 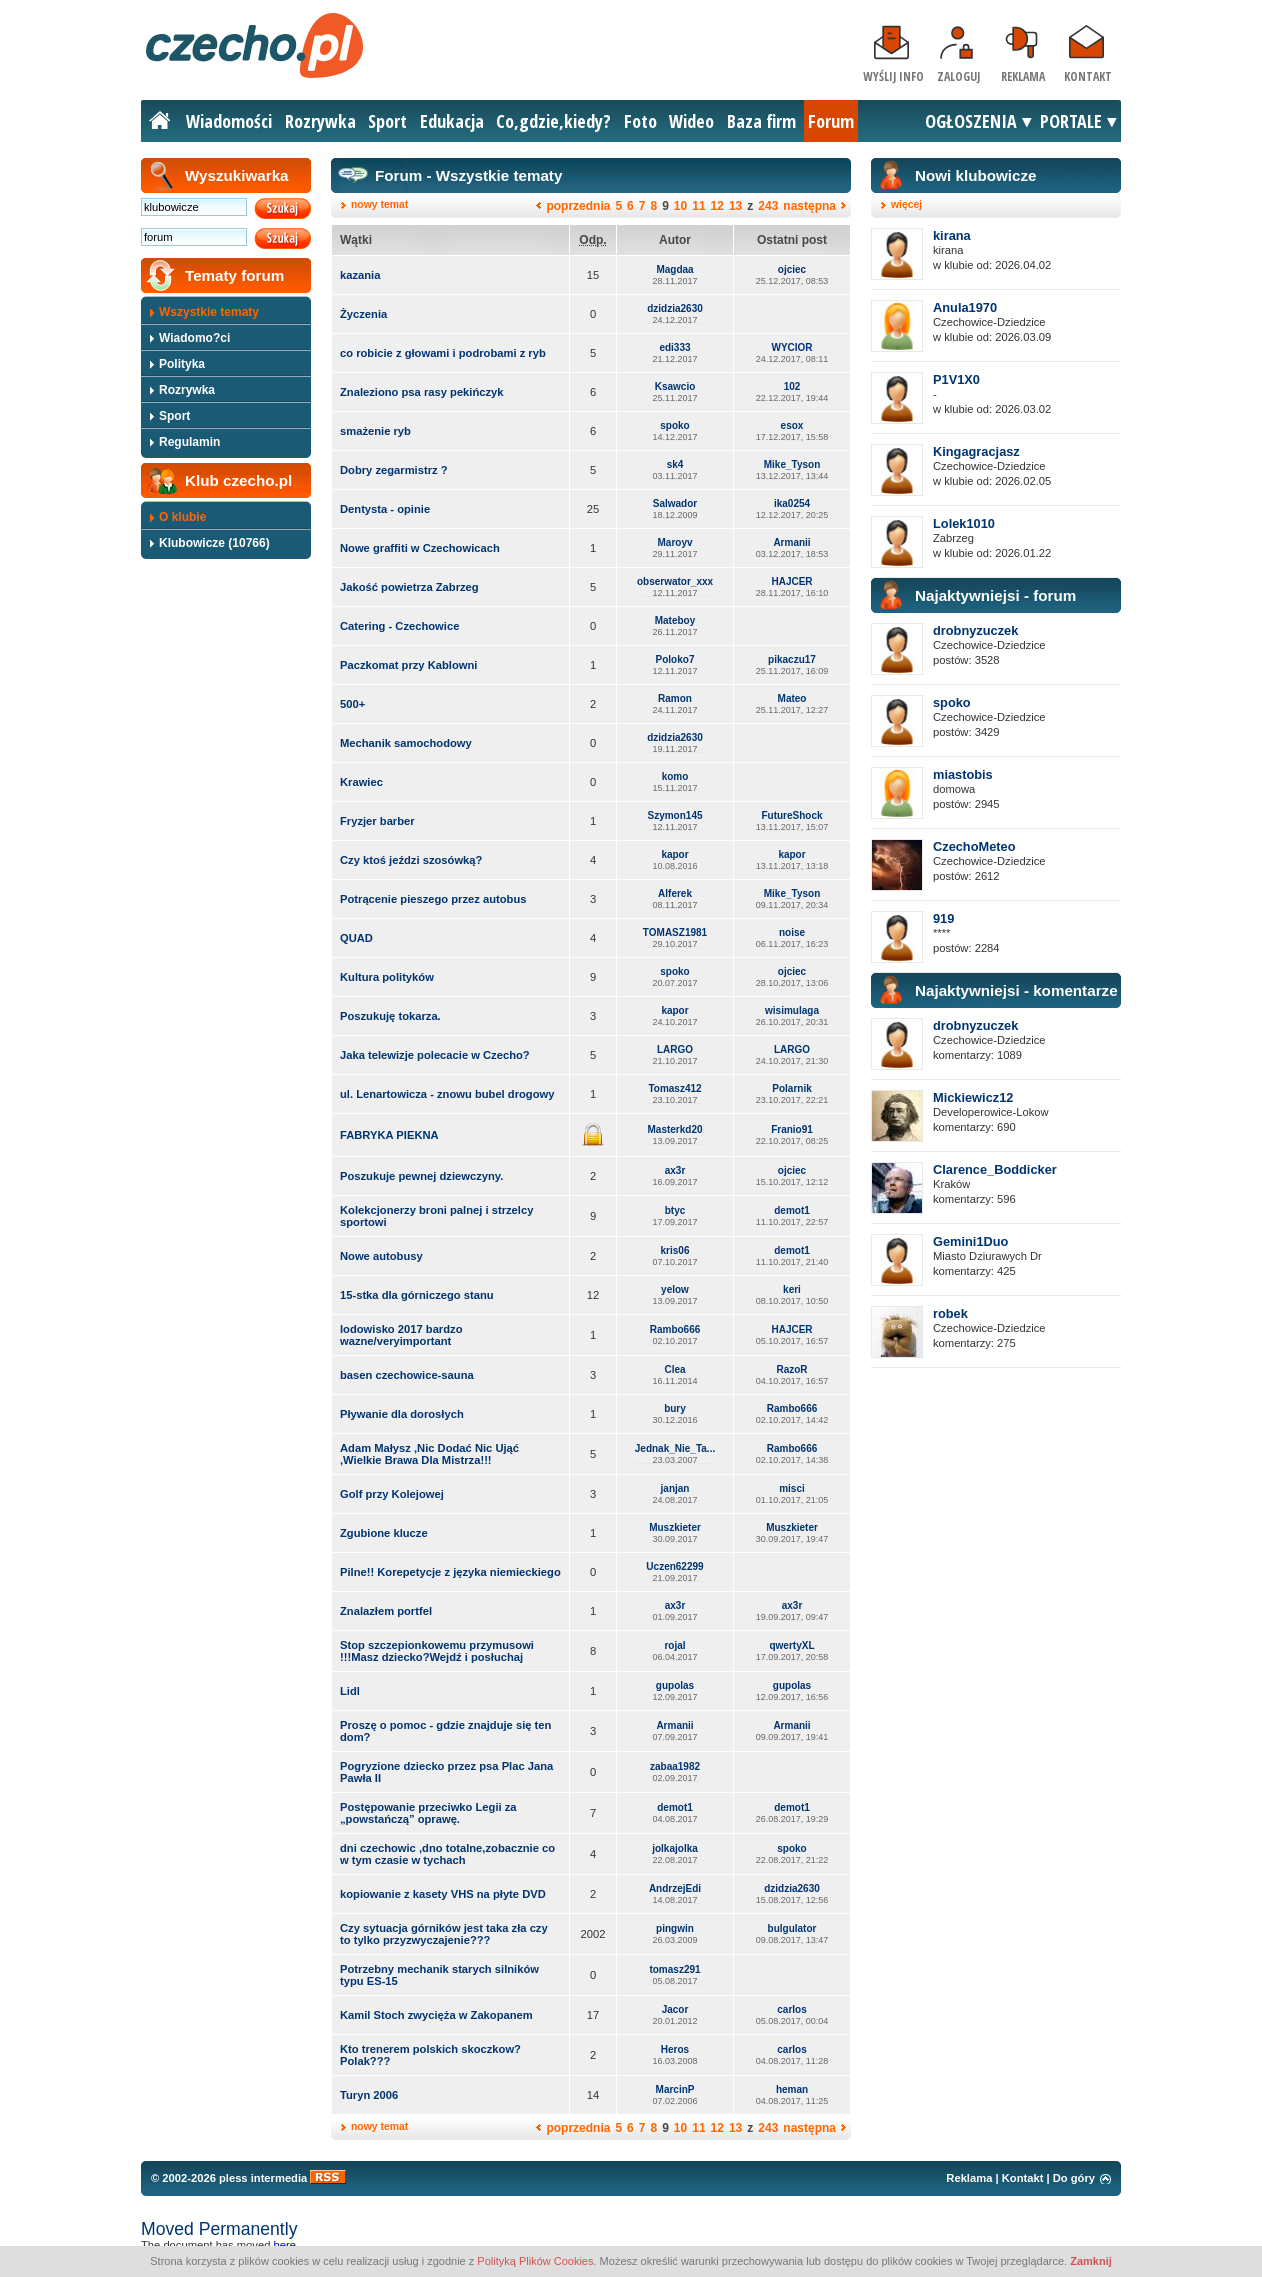 I want to click on Poszukuje pewnej dziewczyny., so click(x=421, y=1176).